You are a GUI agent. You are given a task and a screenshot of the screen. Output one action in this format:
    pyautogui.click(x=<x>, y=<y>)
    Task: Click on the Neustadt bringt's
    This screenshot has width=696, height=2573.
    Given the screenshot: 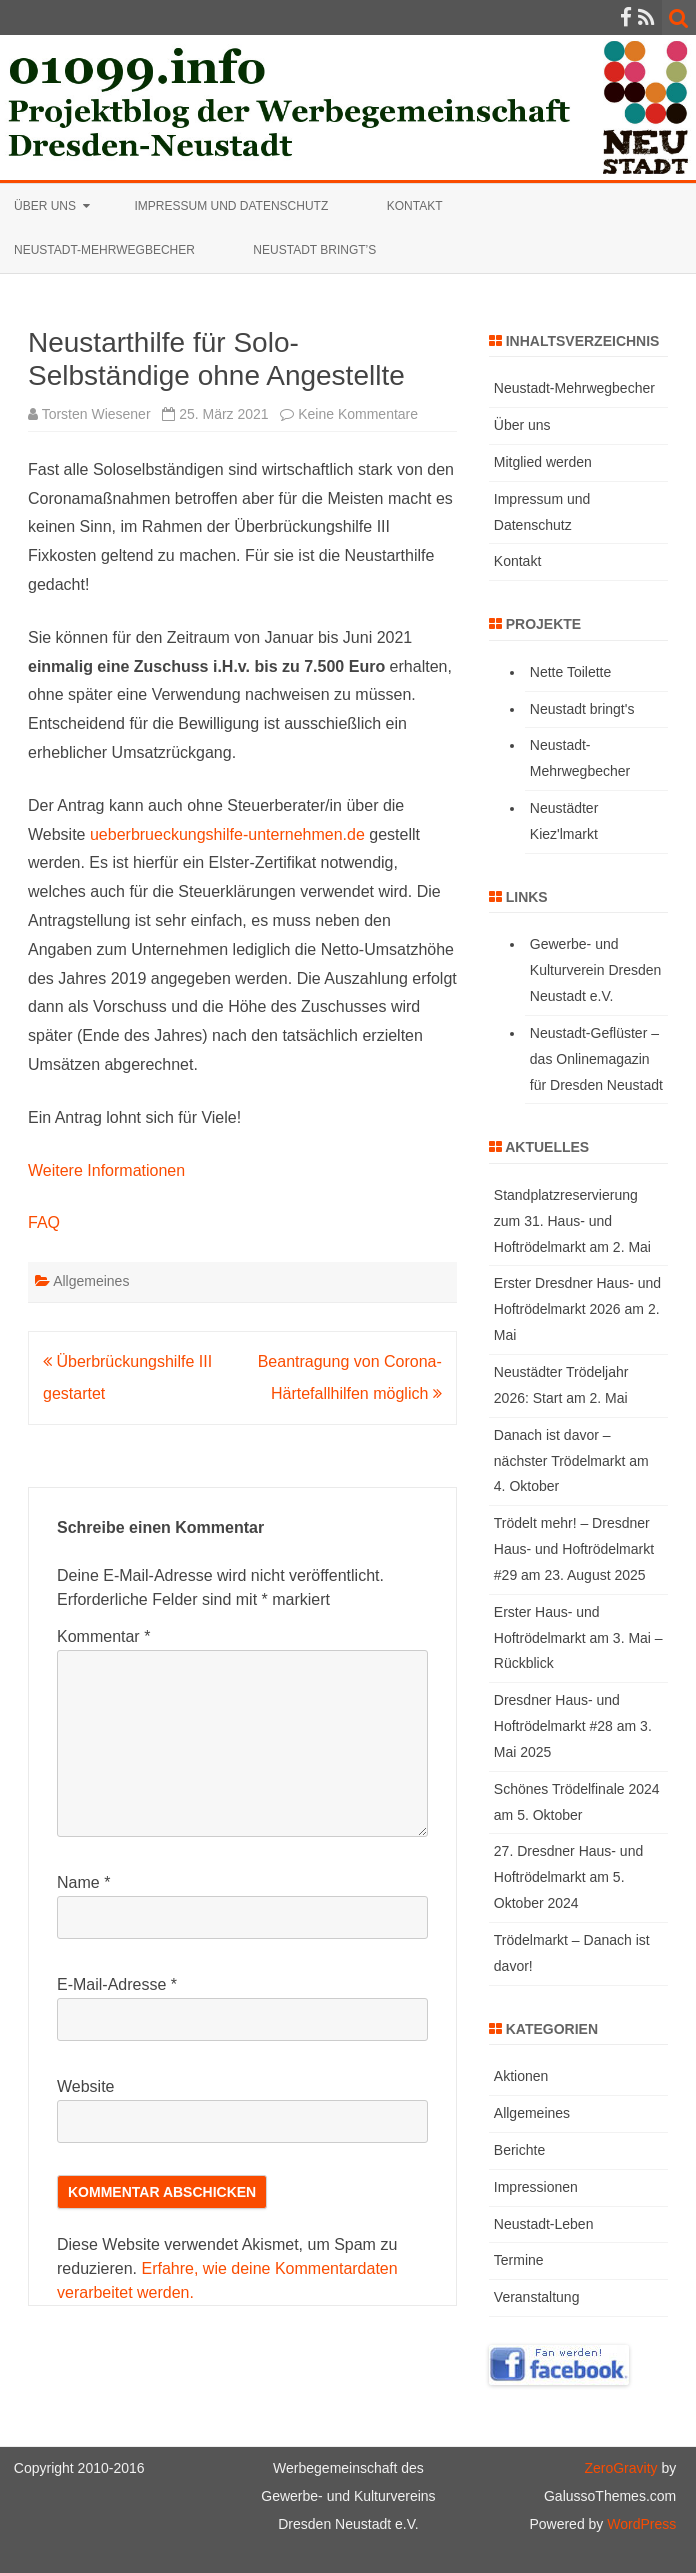 What is the action you would take?
    pyautogui.click(x=582, y=709)
    